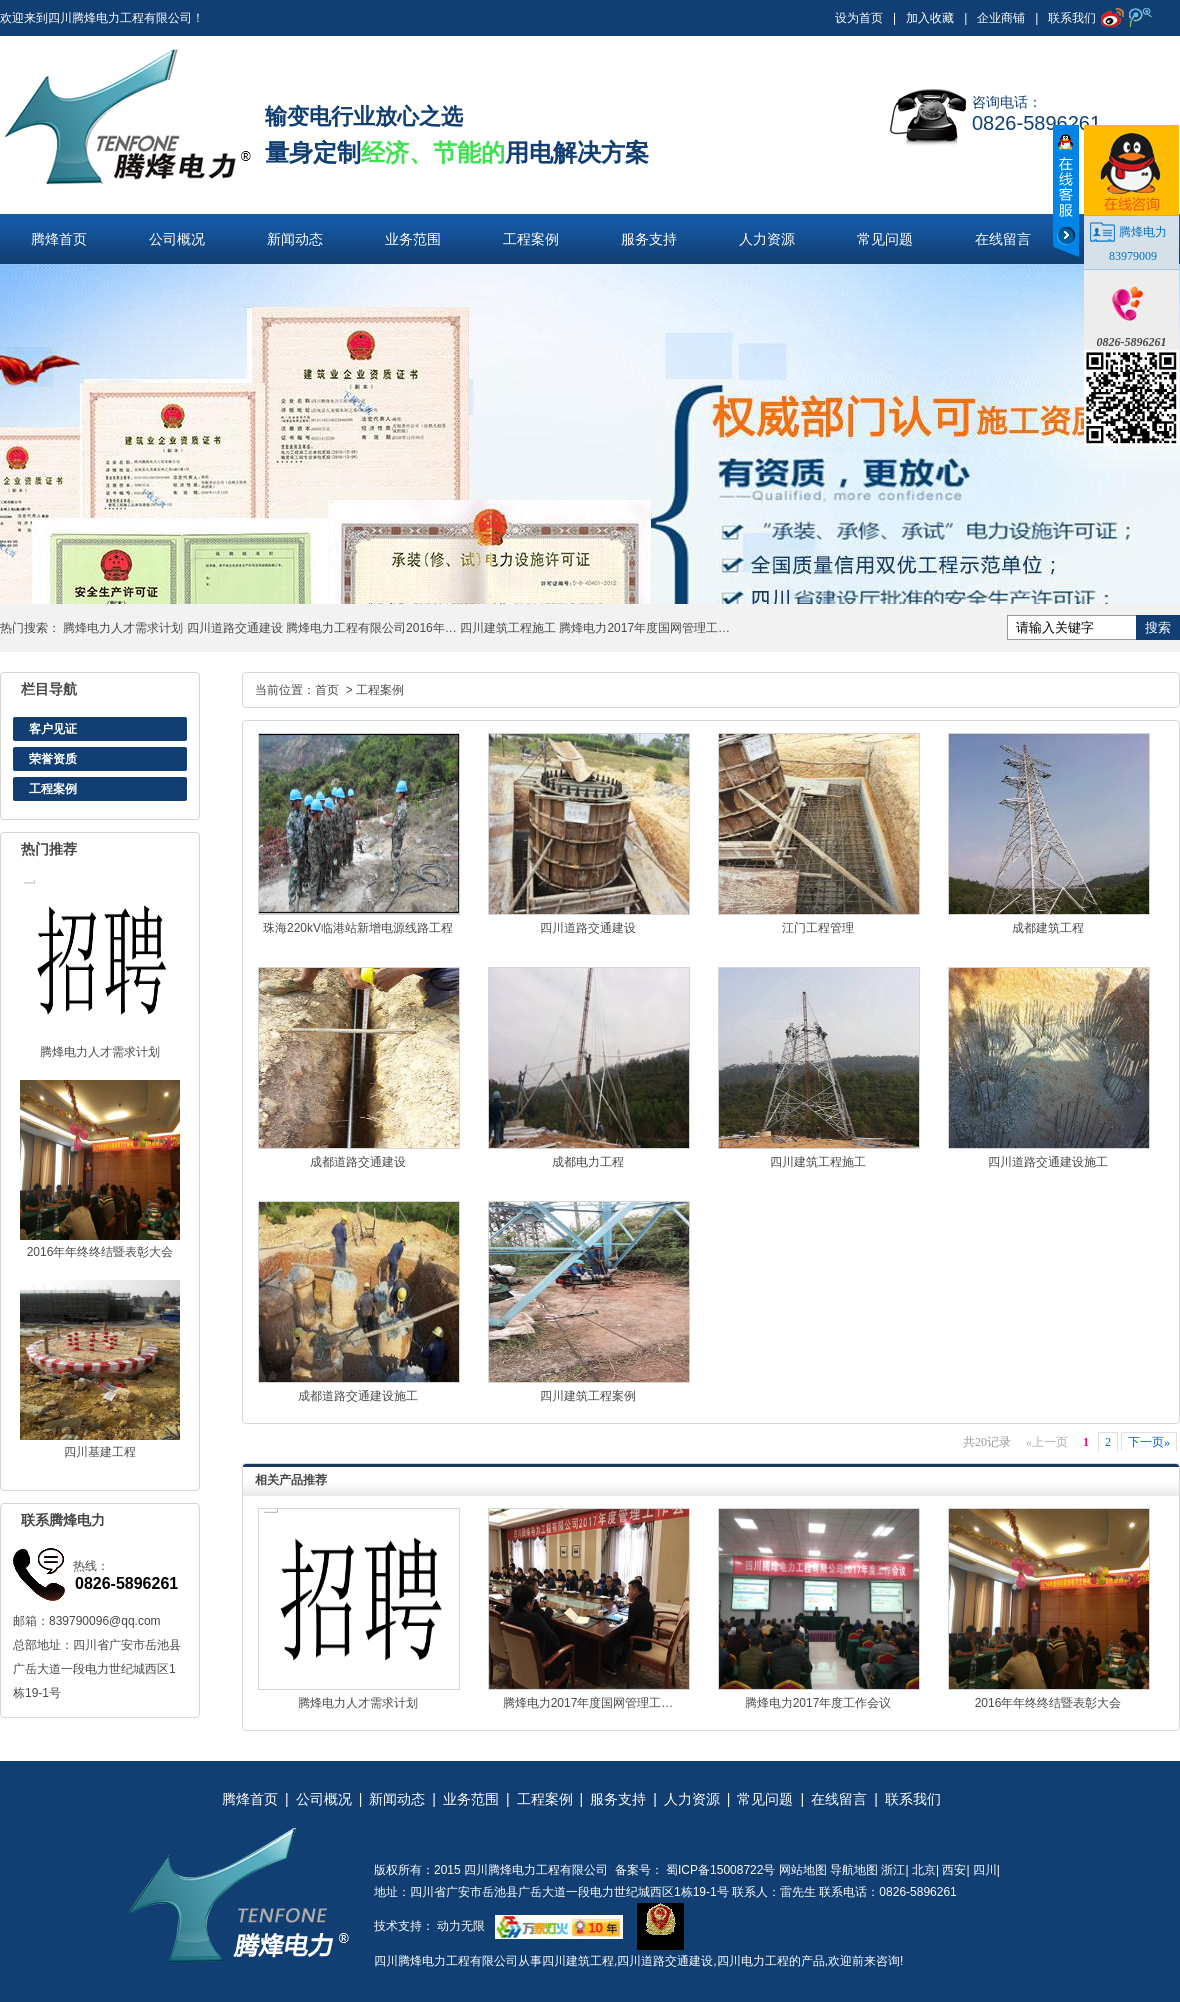 The width and height of the screenshot is (1180, 2002). What do you see at coordinates (803, 1870) in the screenshot?
I see `网站地图` at bounding box center [803, 1870].